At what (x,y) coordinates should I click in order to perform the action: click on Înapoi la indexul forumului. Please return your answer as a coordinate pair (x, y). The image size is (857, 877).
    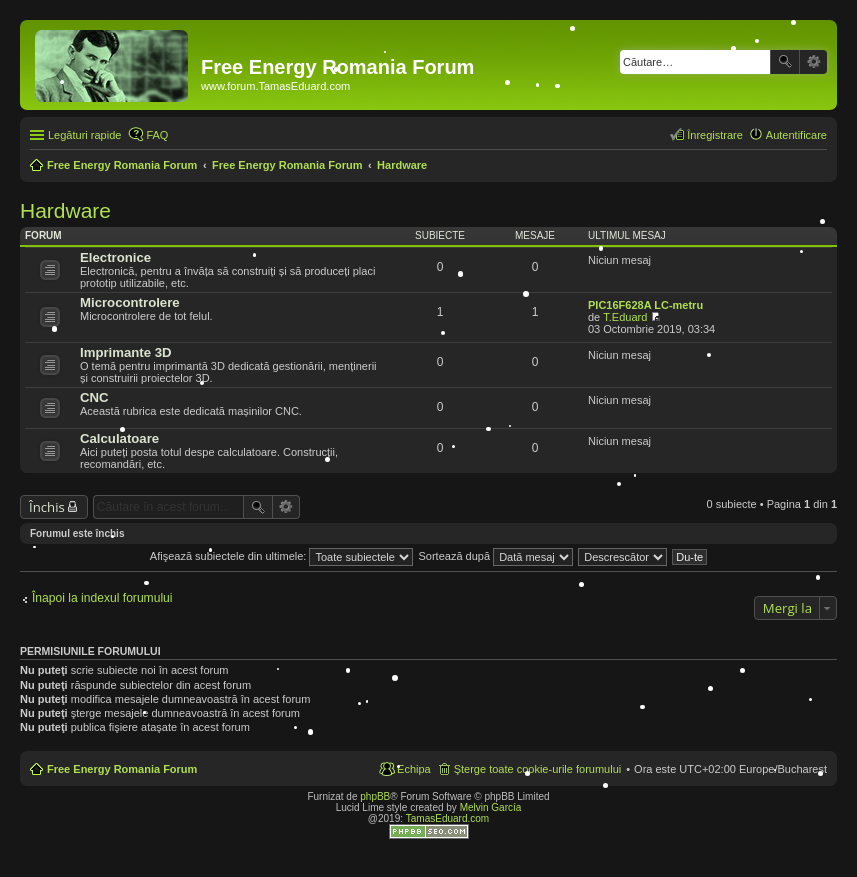
    Looking at the image, I should click on (102, 598).